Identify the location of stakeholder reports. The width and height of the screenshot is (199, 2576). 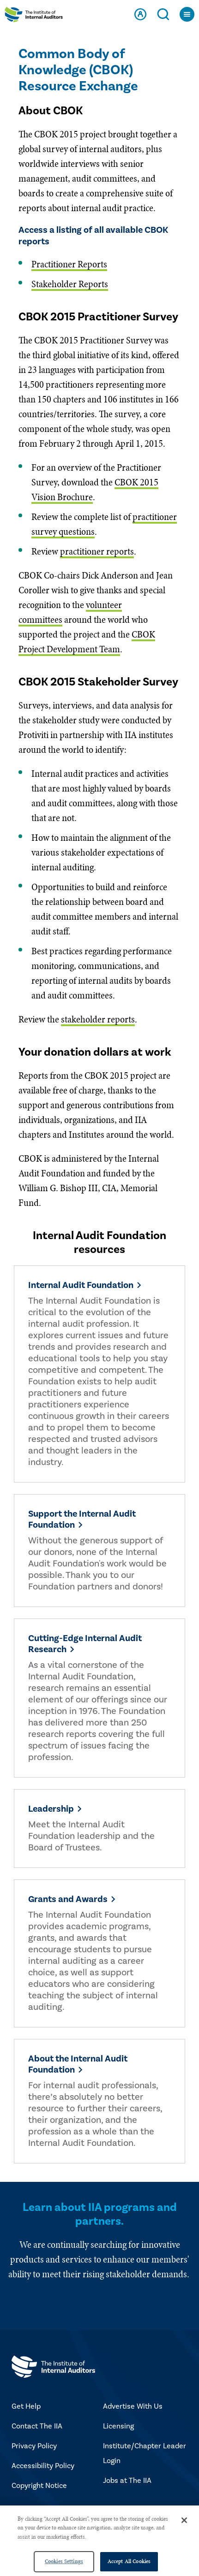
(98, 1019).